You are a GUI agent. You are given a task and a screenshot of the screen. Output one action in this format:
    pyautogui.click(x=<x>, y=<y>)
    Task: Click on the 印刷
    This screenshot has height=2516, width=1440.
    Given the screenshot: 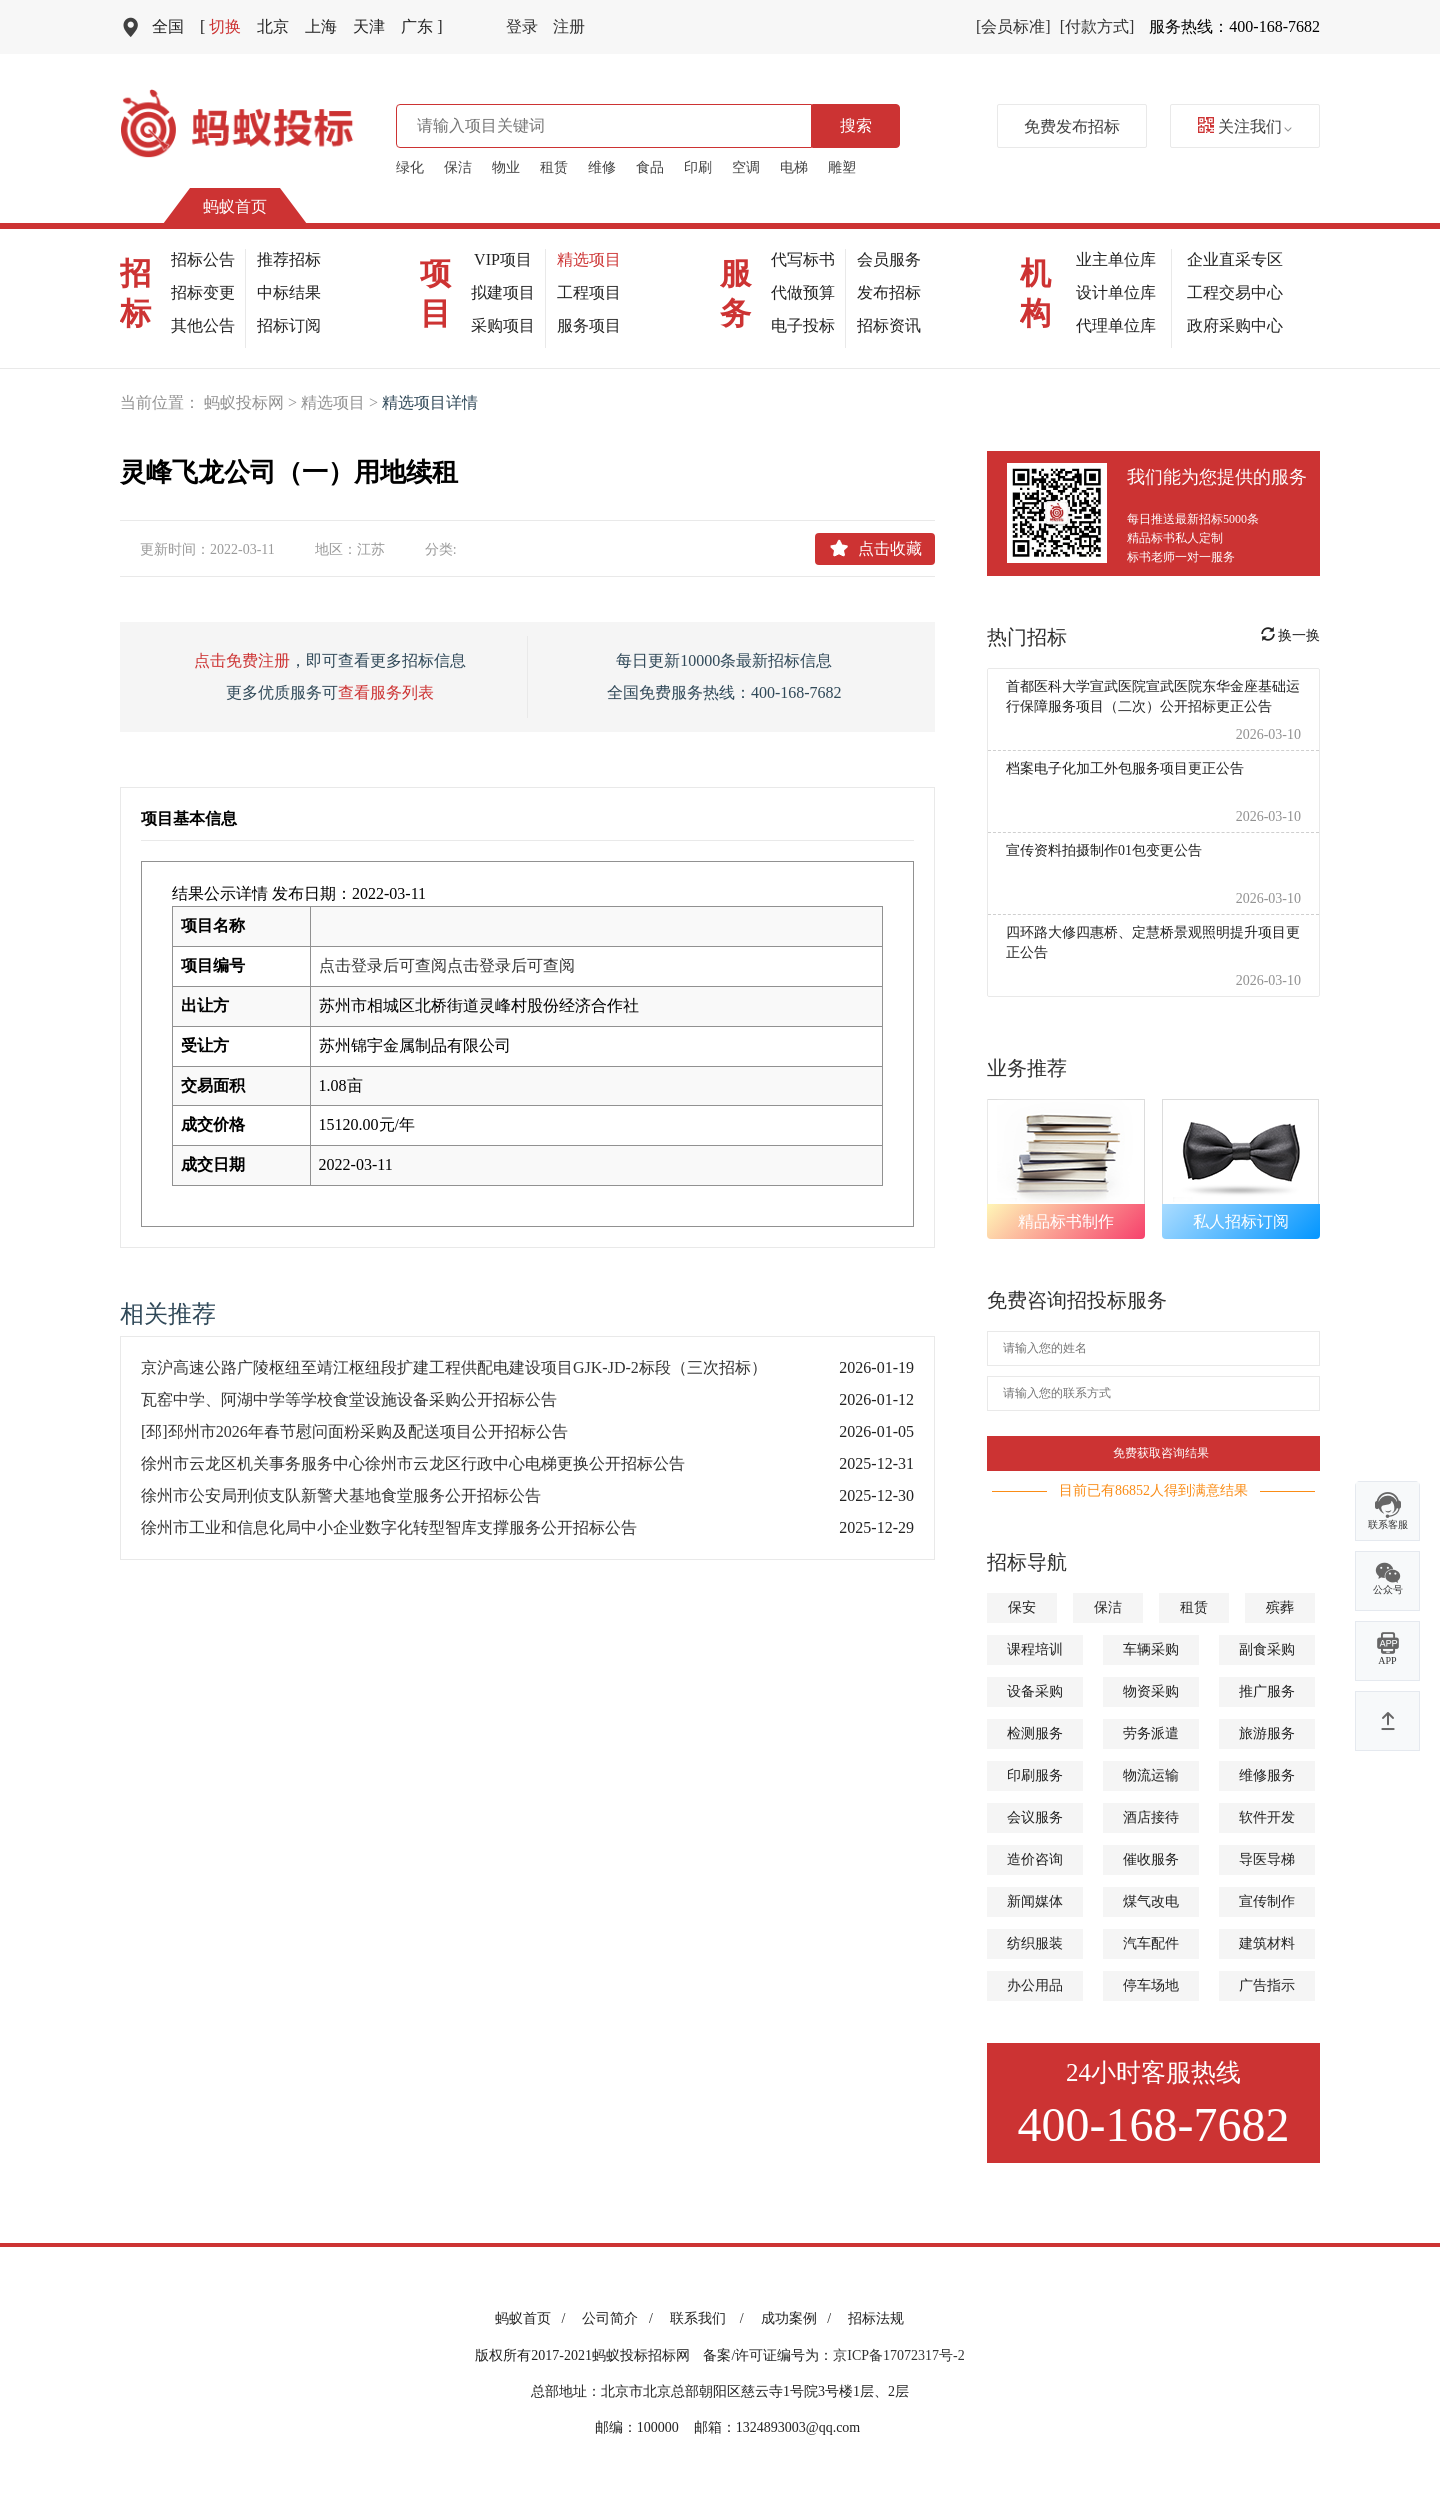 What is the action you would take?
    pyautogui.click(x=698, y=167)
    